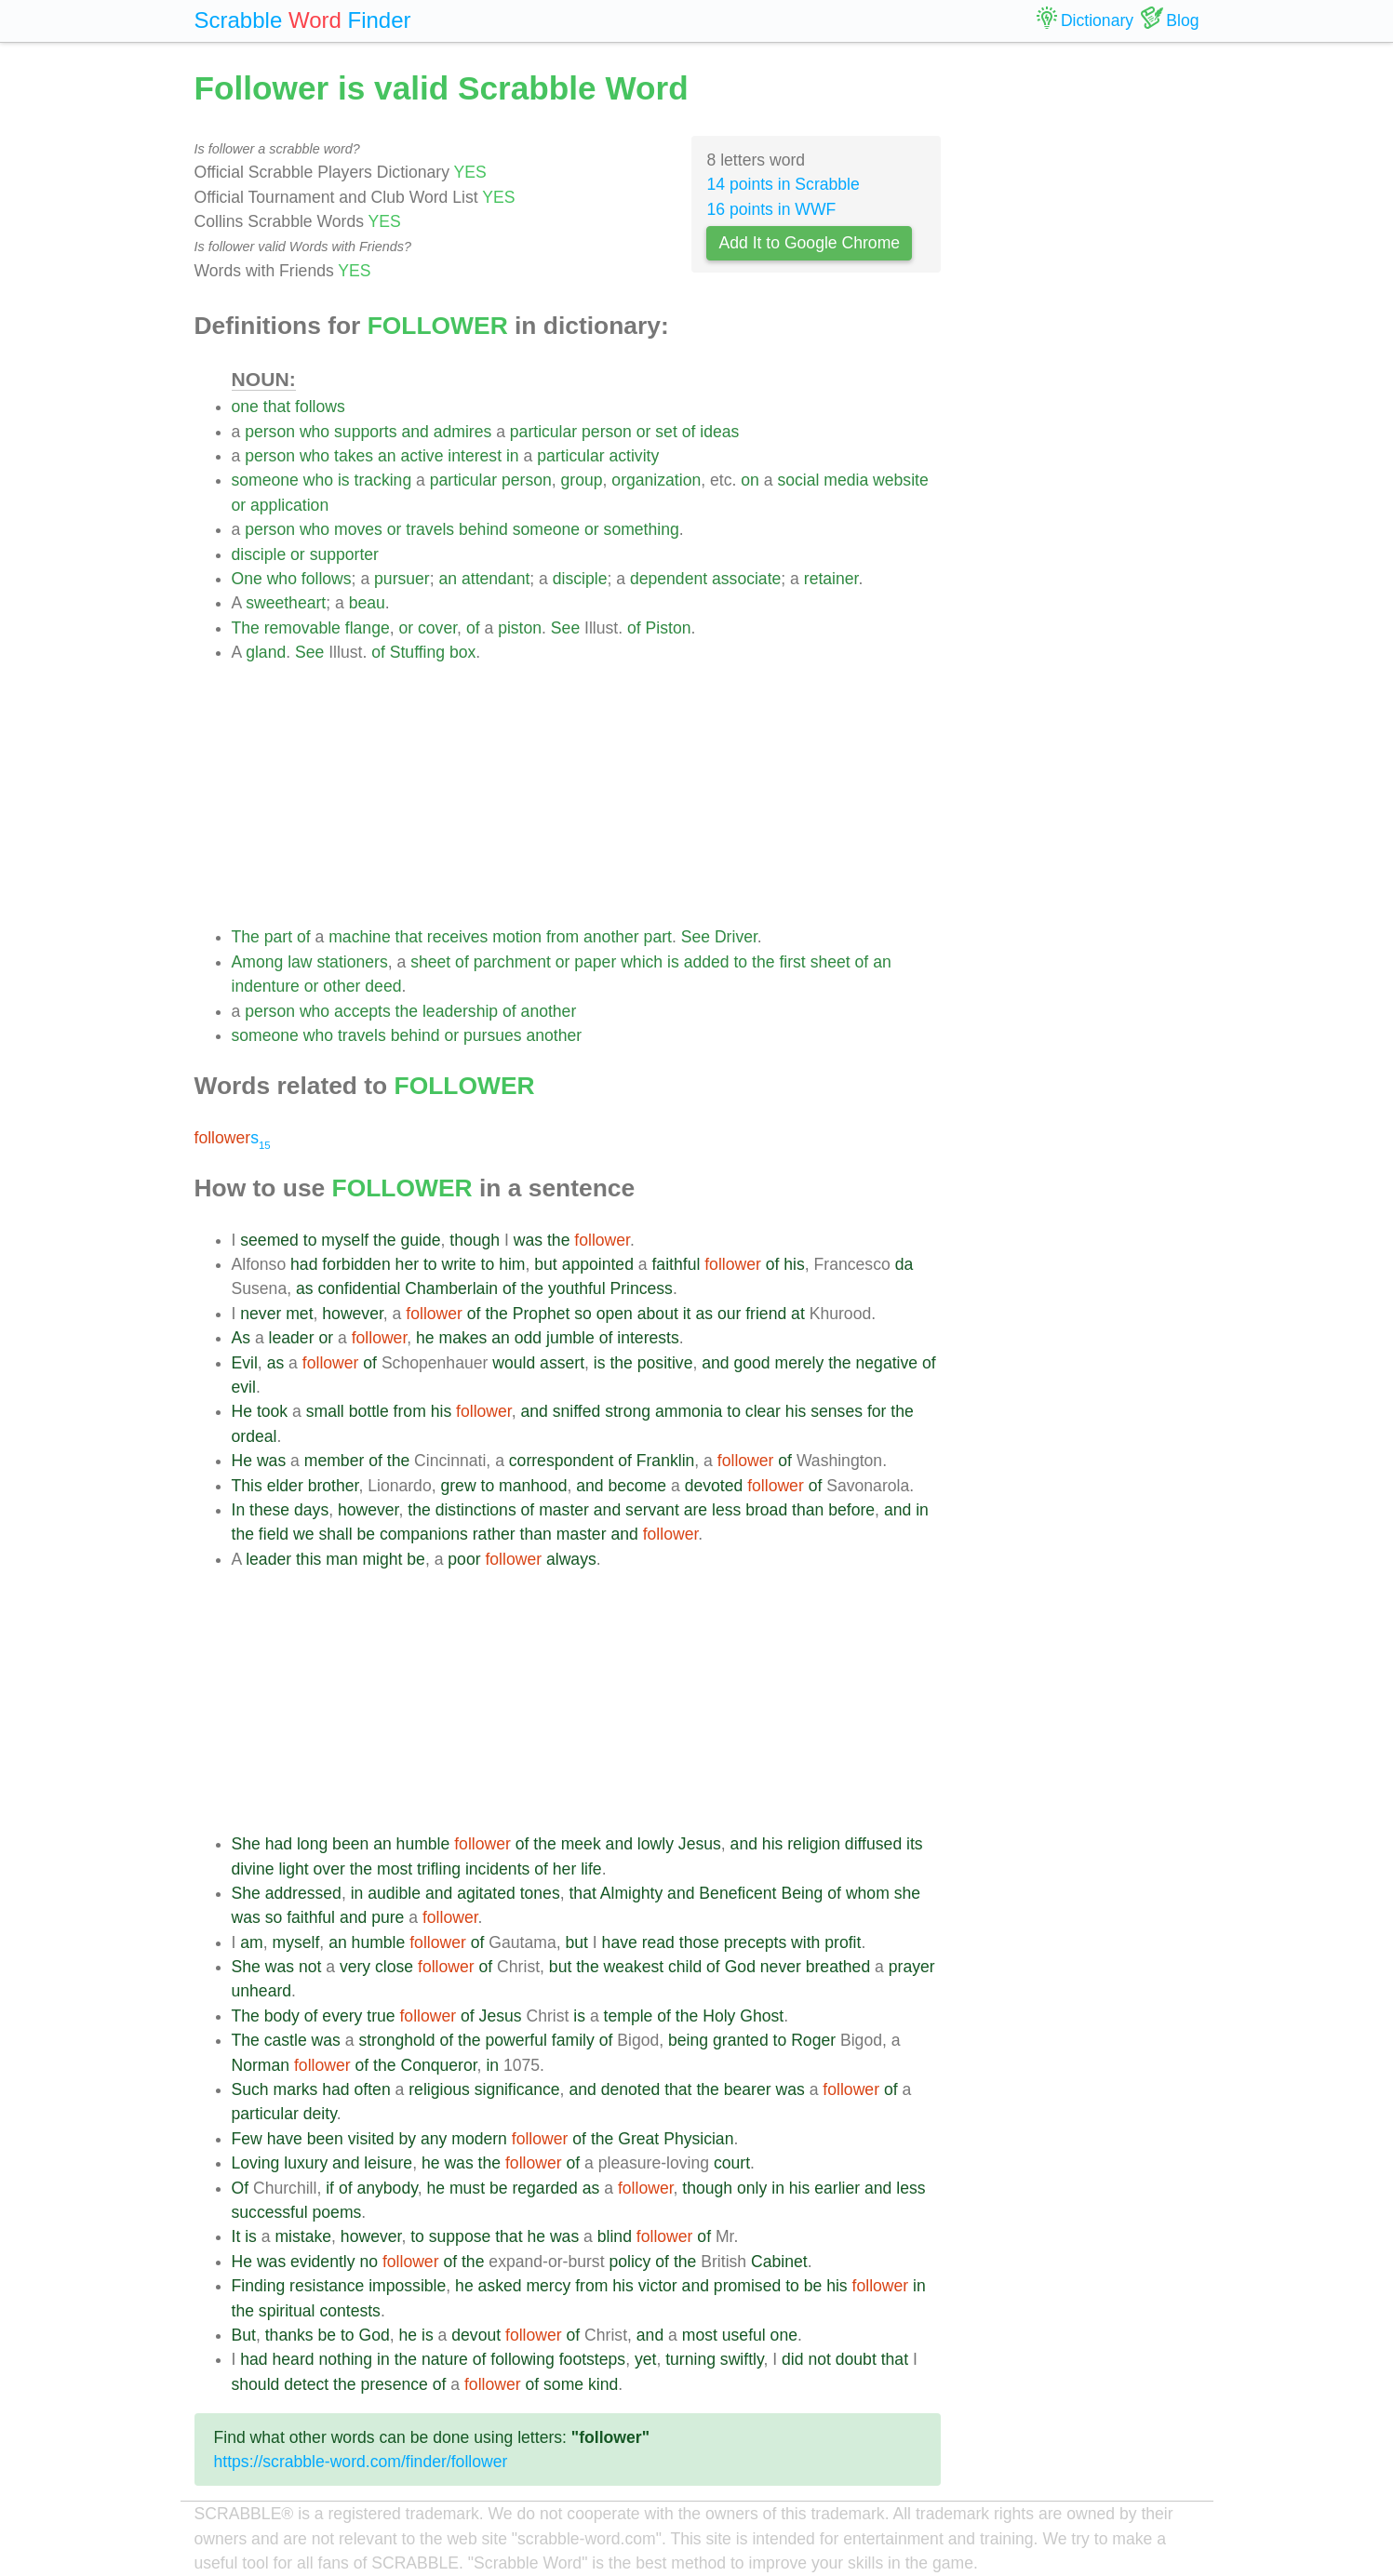 Image resolution: width=1393 pixels, height=2576 pixels. What do you see at coordinates (805, 1942) in the screenshot?
I see `with` at bounding box center [805, 1942].